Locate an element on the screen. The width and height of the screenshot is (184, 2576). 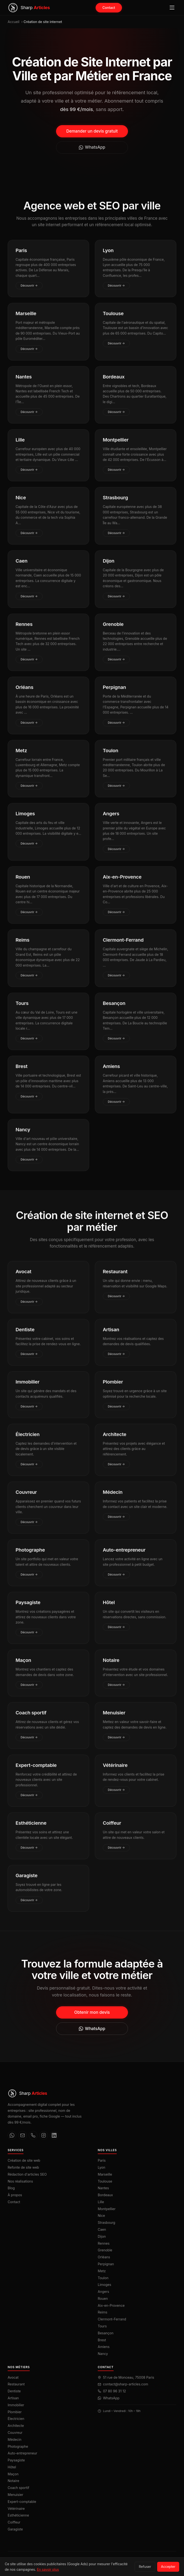
Rennes is located at coordinates (103, 2243).